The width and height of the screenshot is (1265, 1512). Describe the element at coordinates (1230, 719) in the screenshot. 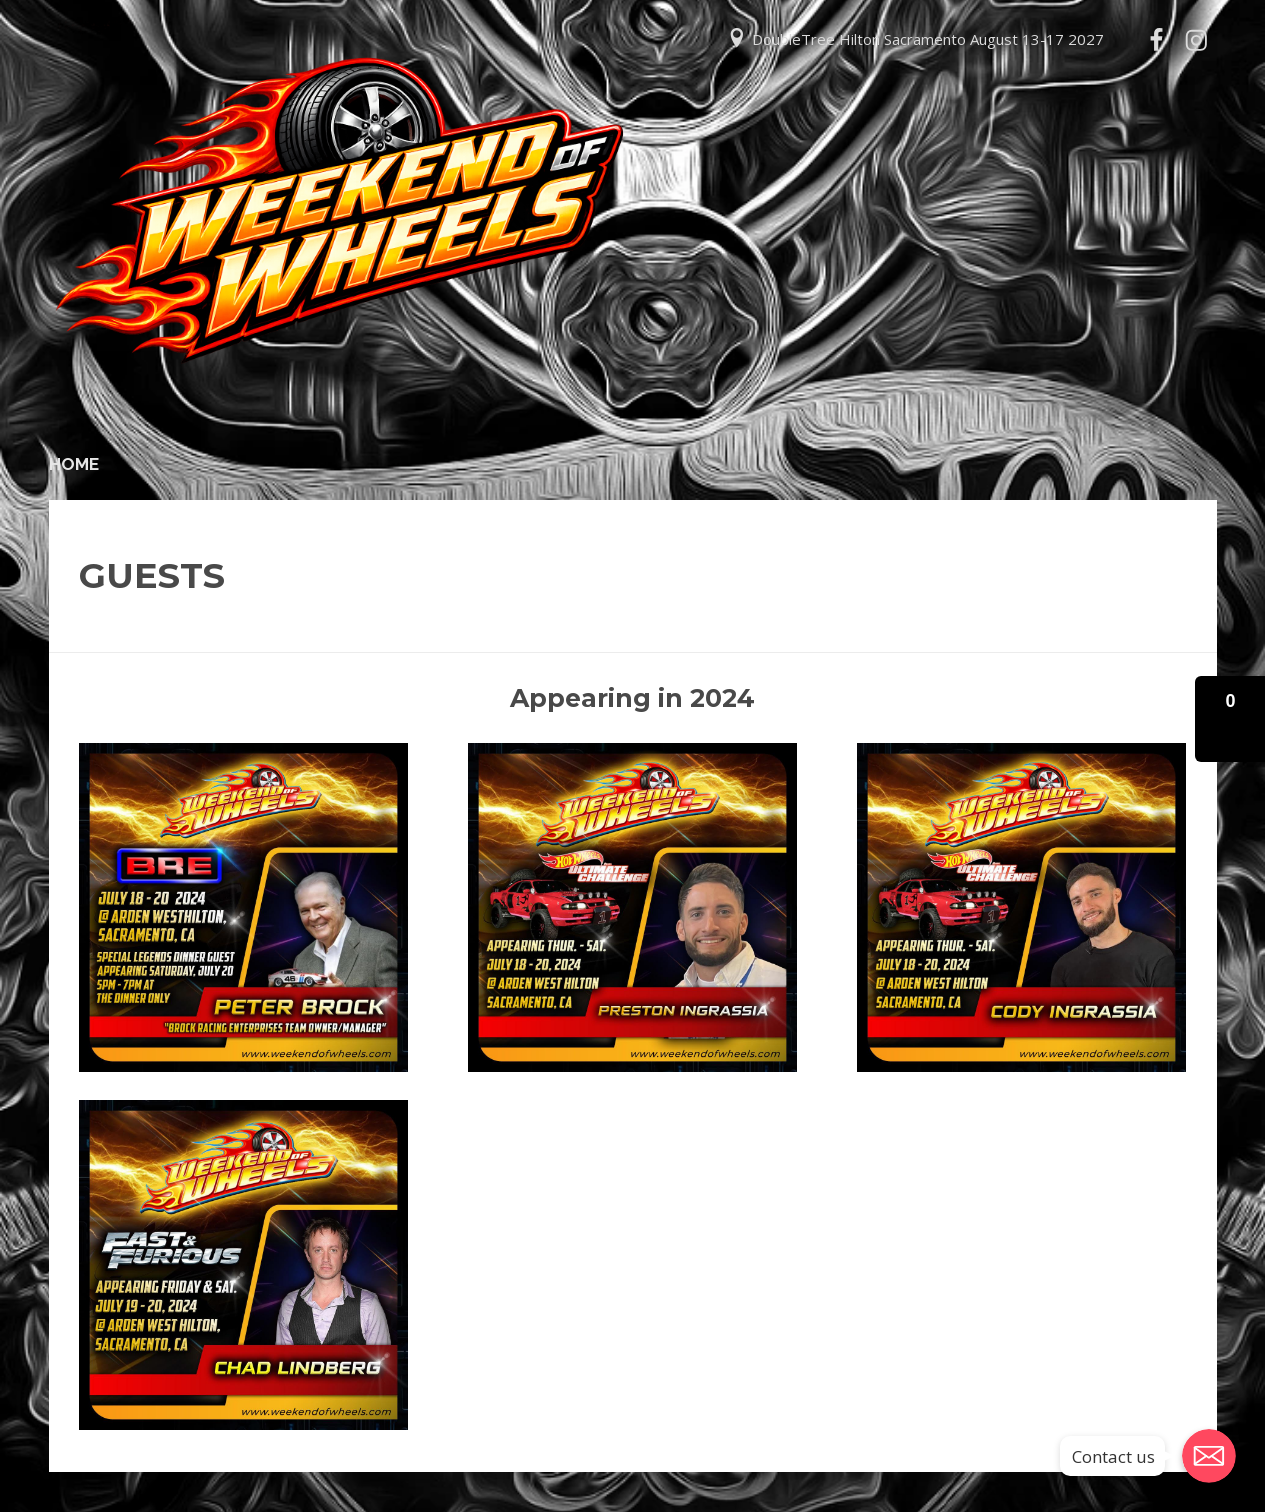

I see `[button]` at that location.